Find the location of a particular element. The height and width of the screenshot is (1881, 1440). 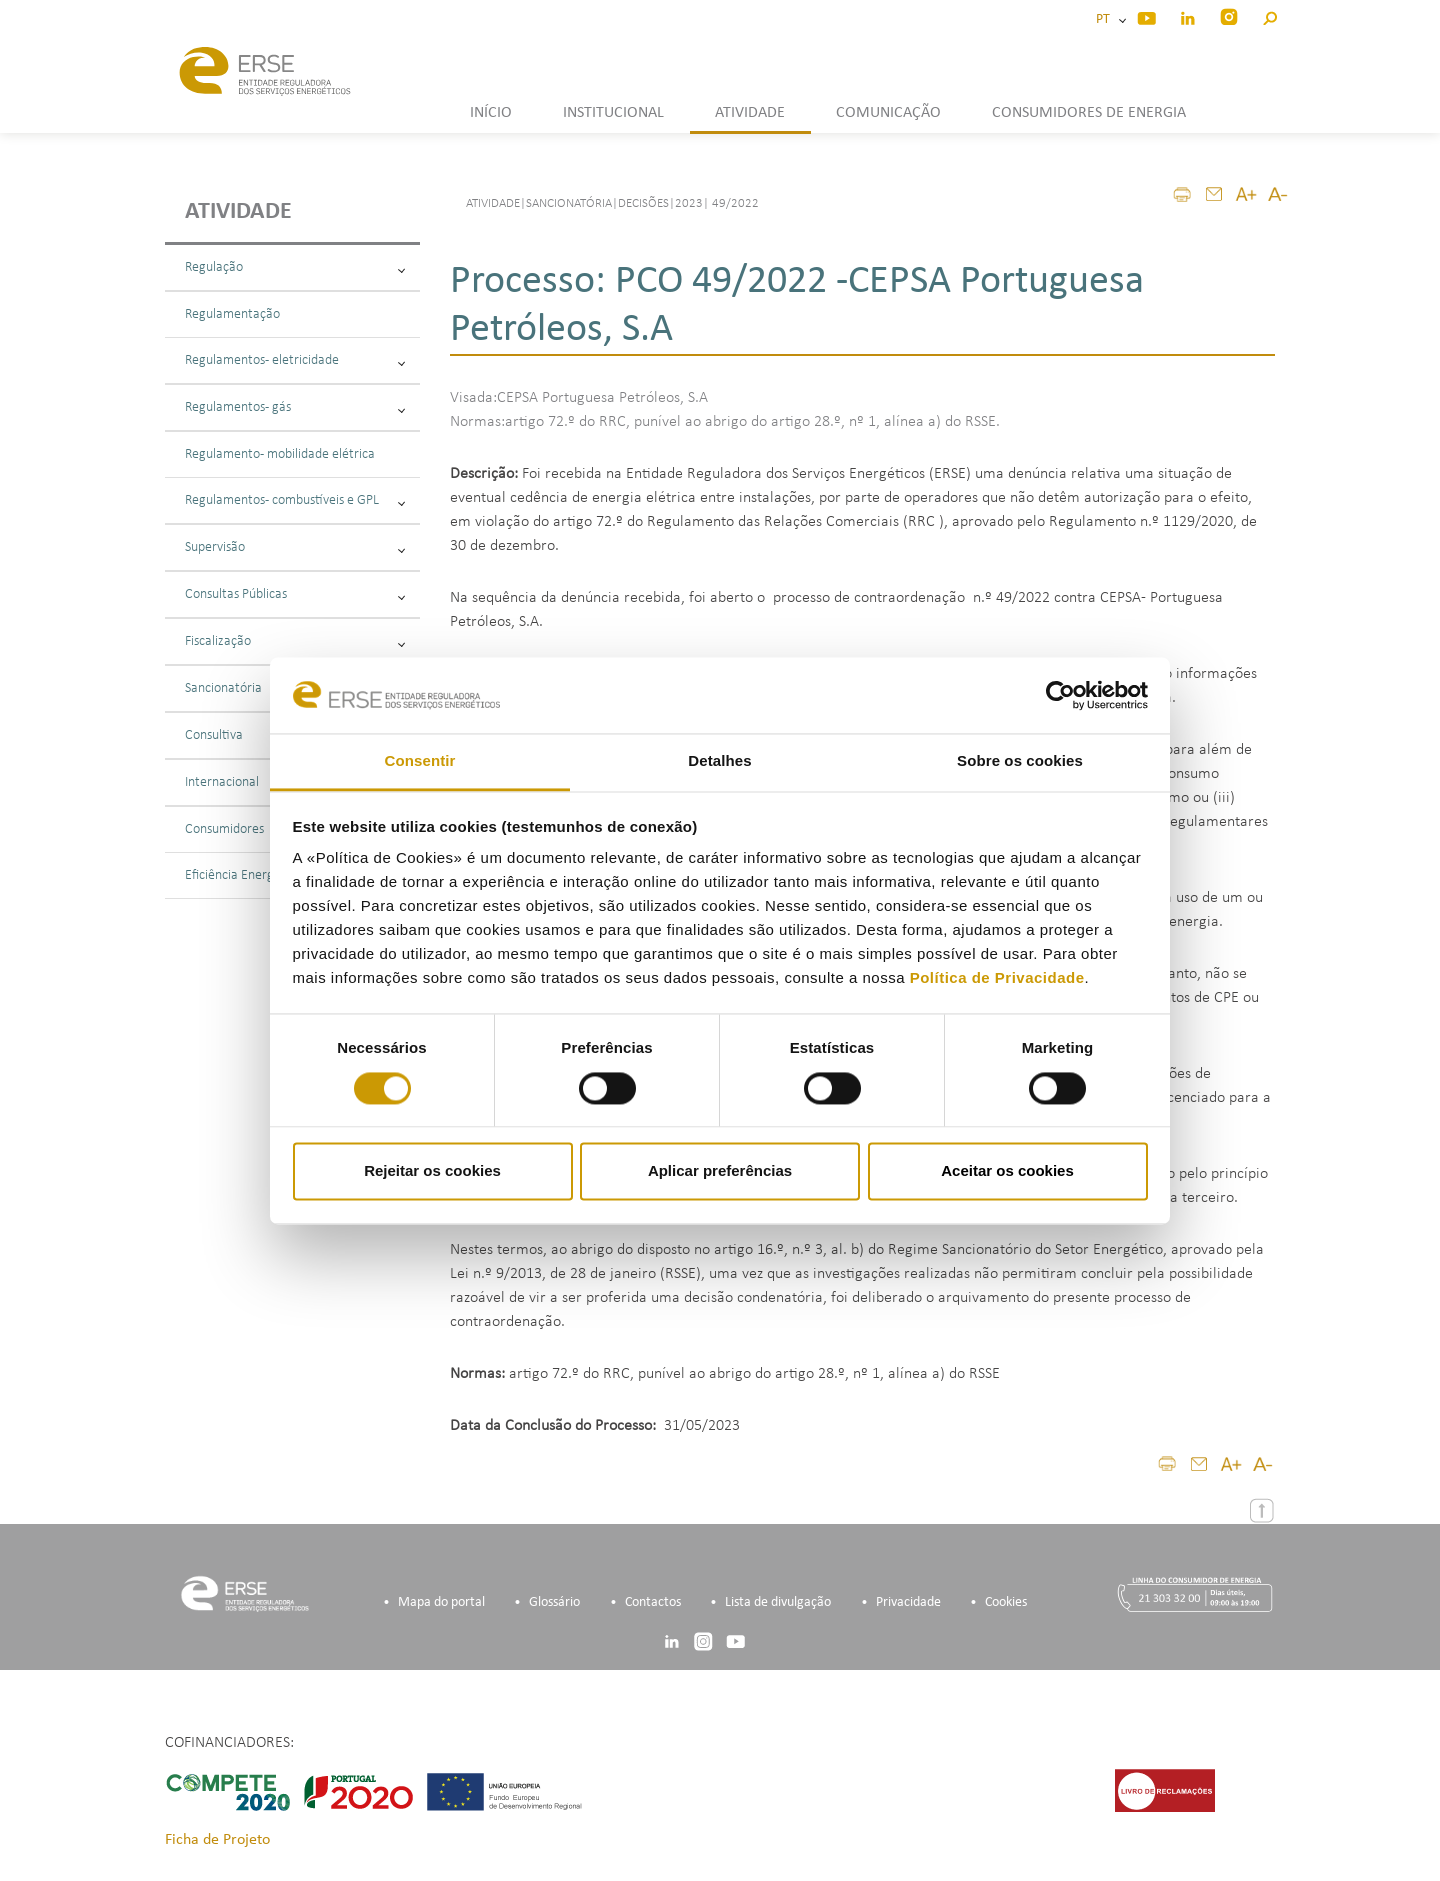

Rejeitar os cookies is located at coordinates (432, 1171).